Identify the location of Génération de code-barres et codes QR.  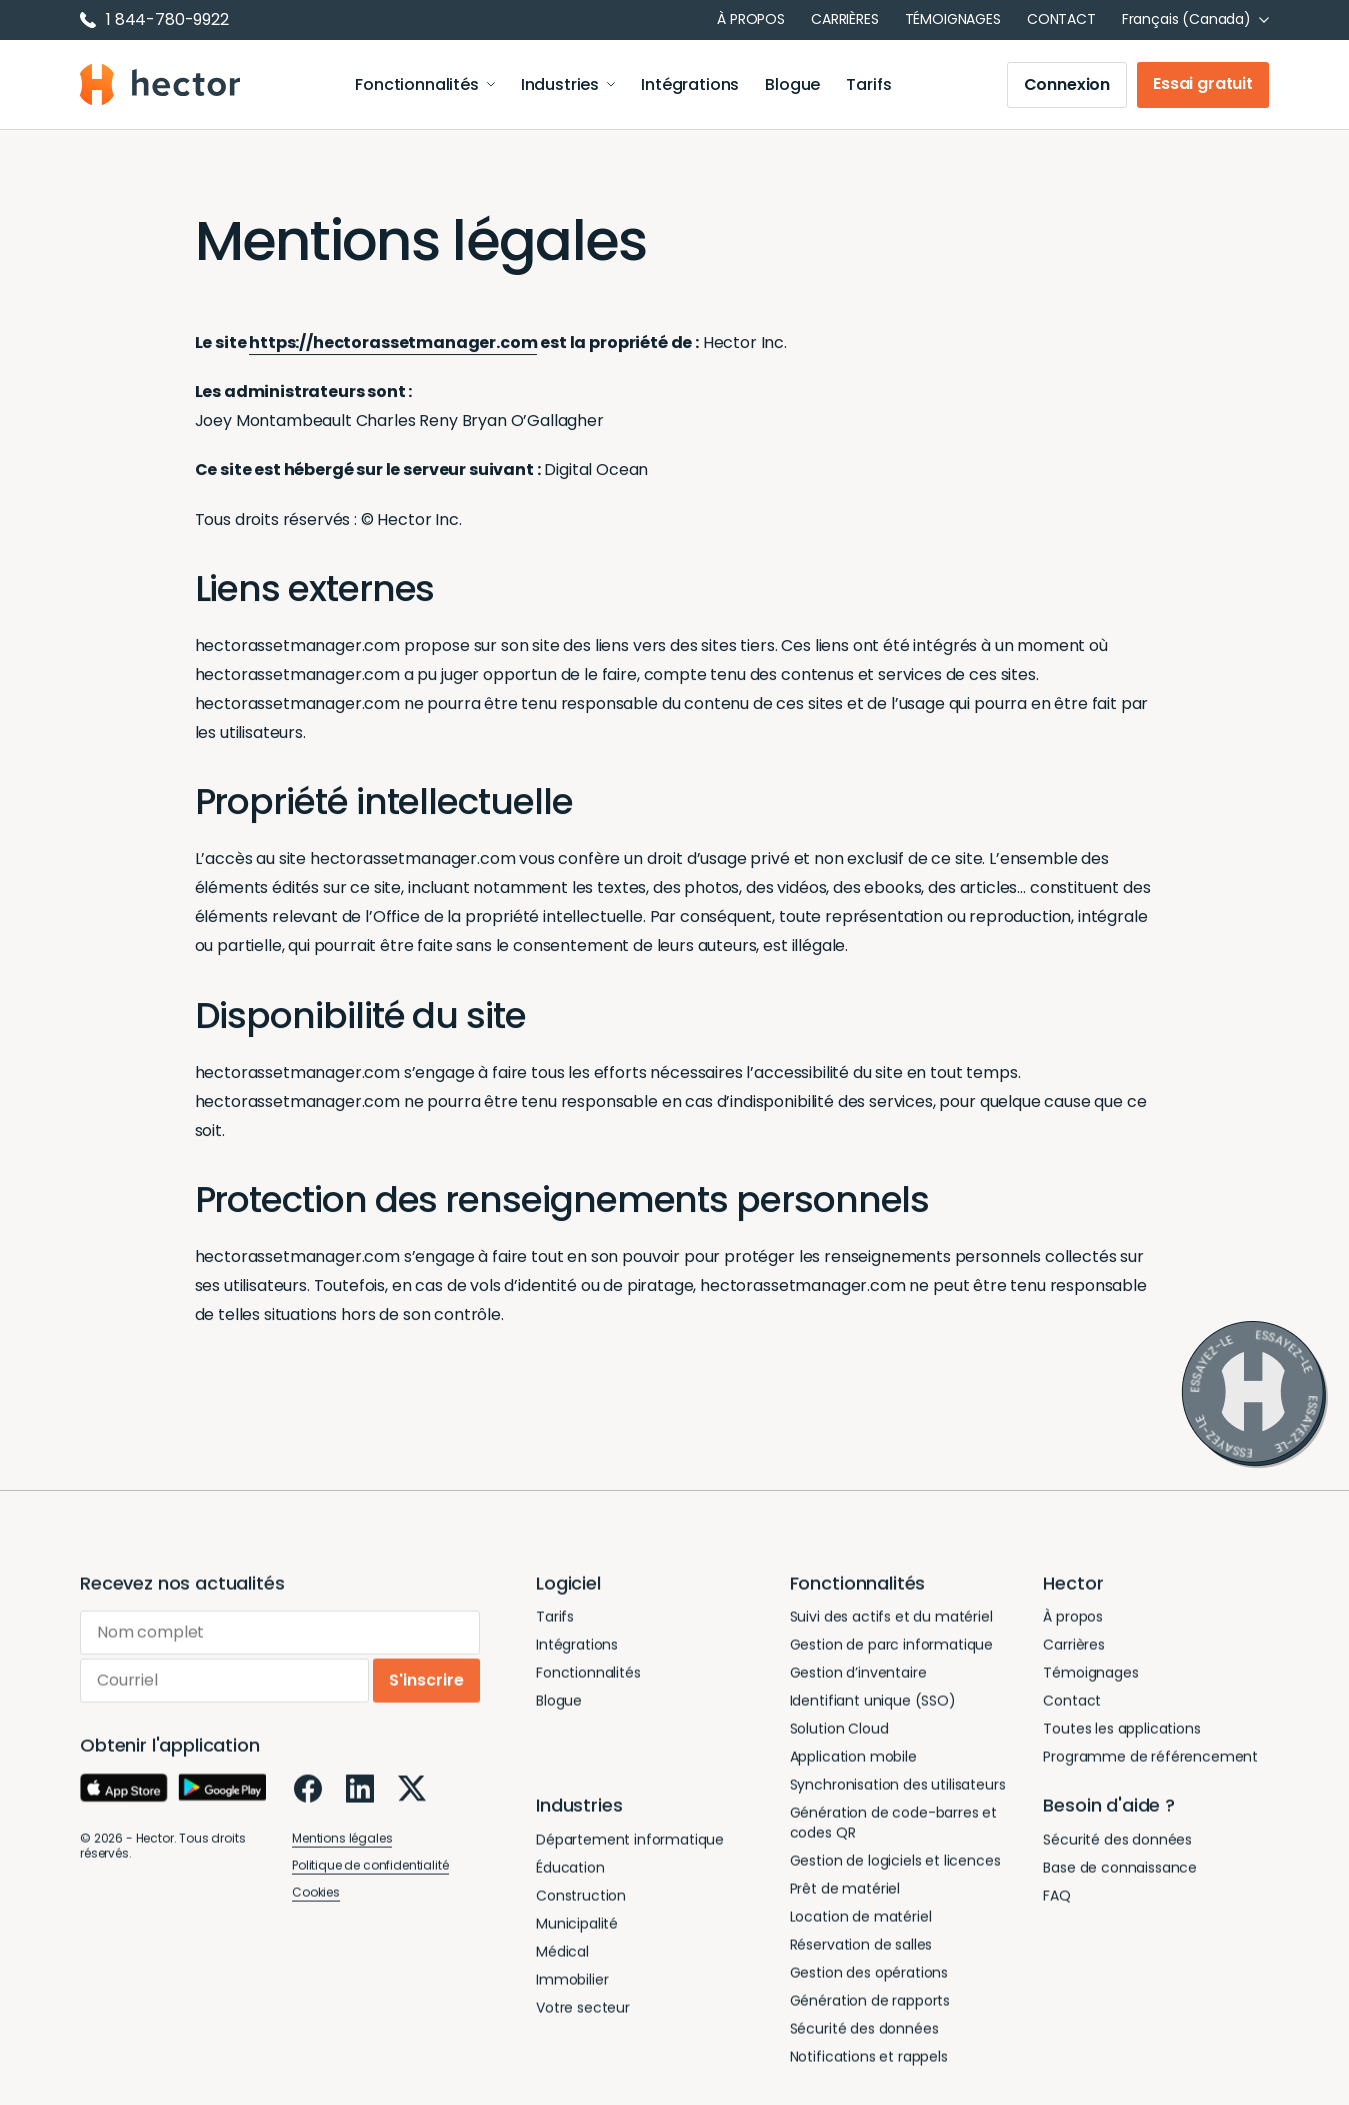
(894, 1827).